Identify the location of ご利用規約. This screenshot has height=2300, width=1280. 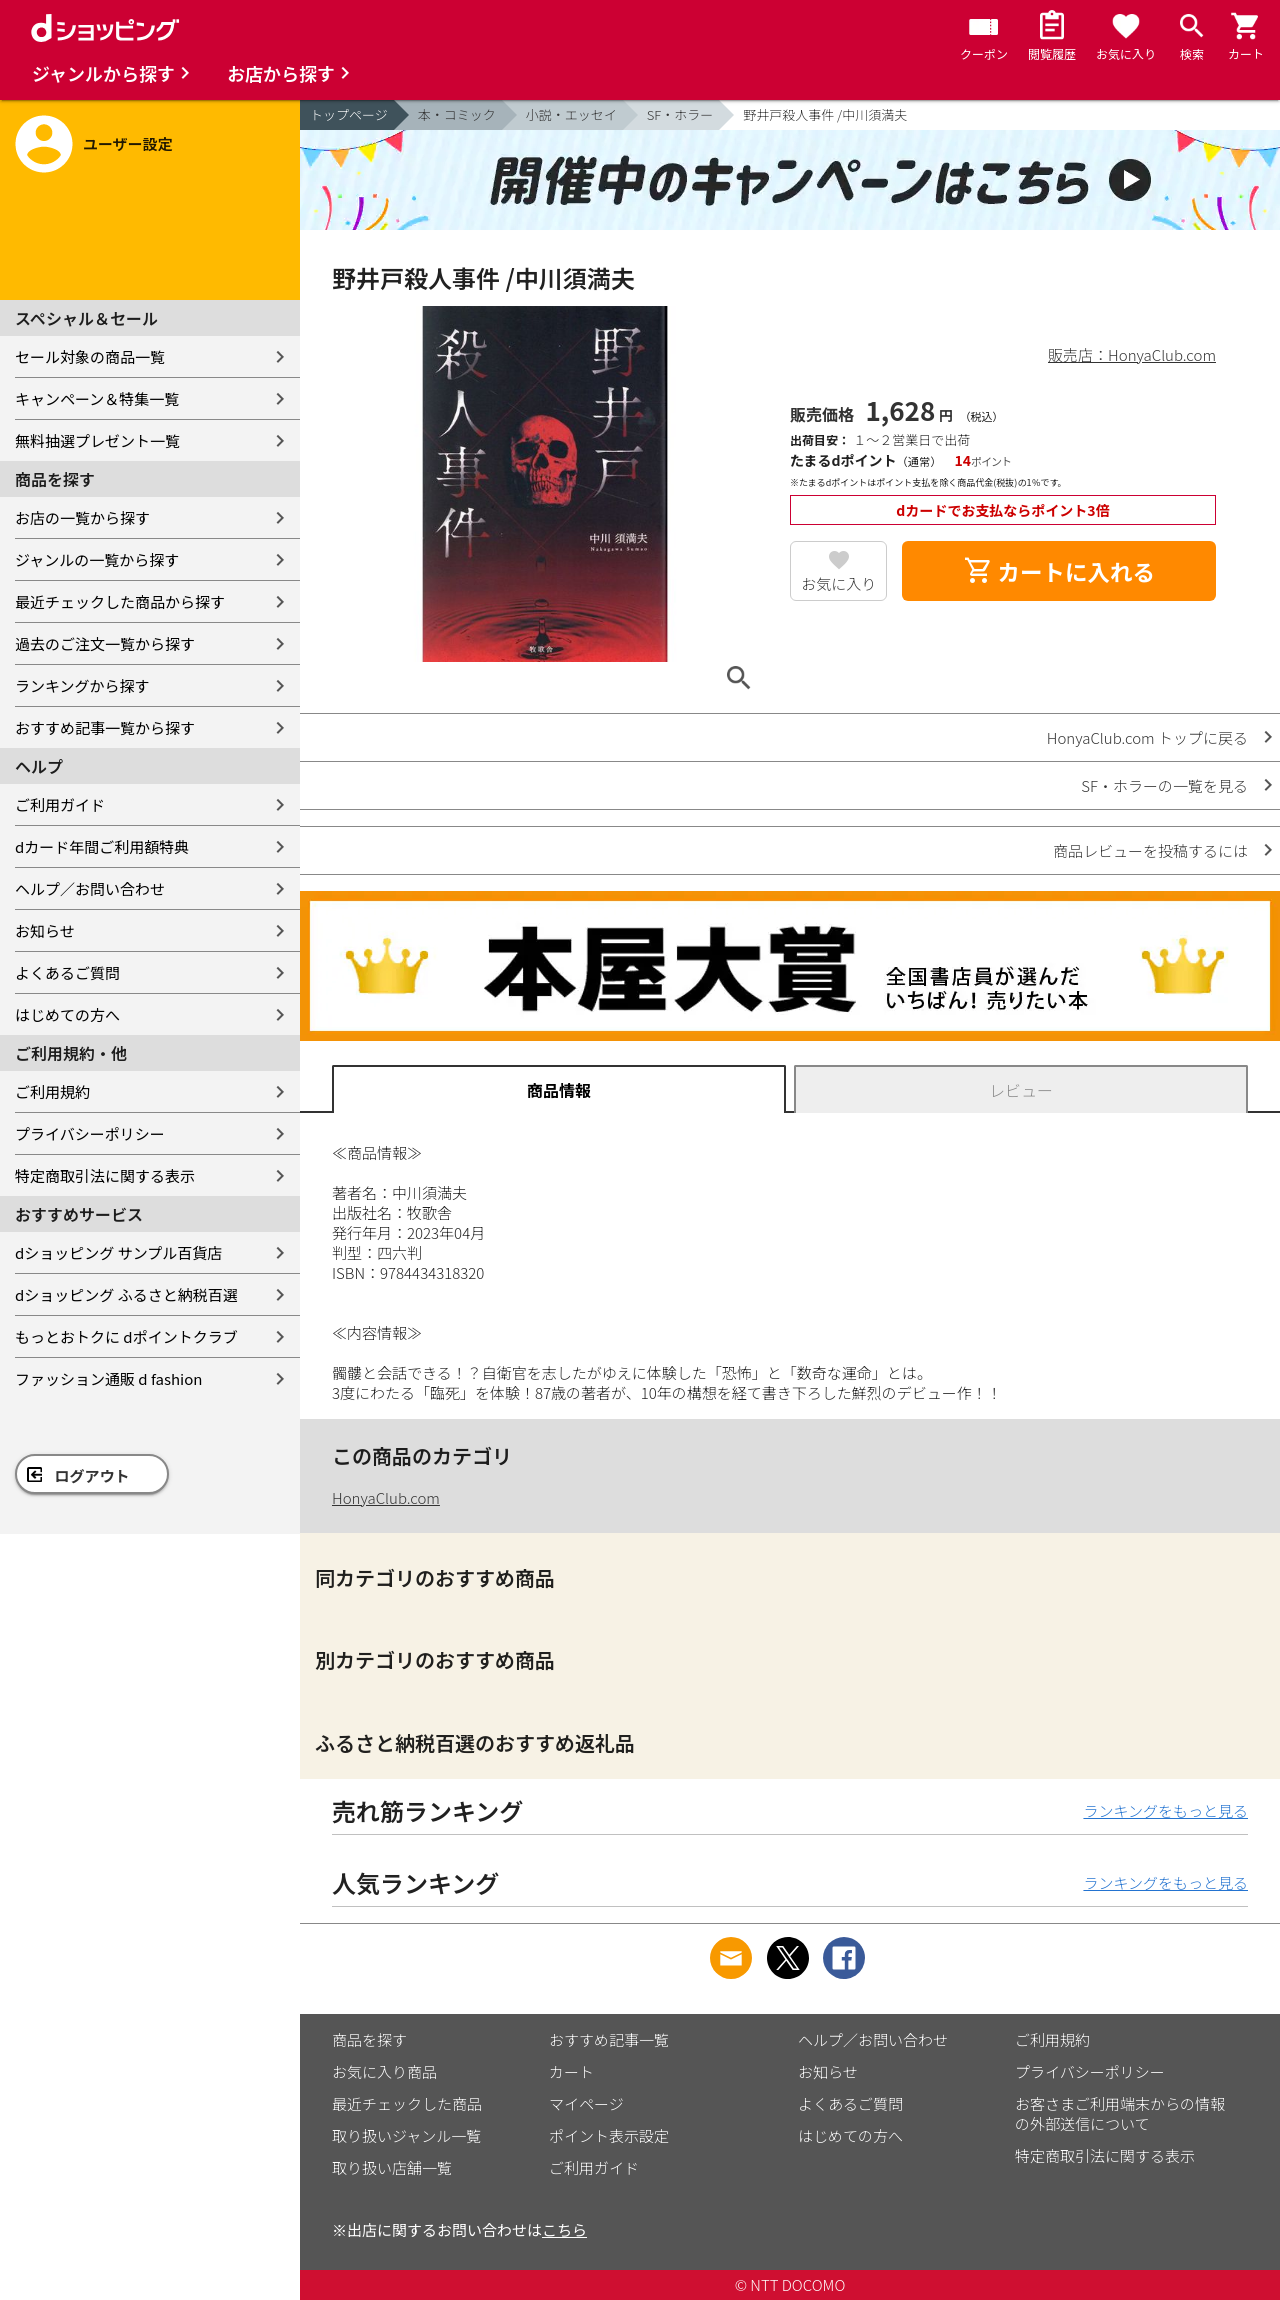
(52, 1091).